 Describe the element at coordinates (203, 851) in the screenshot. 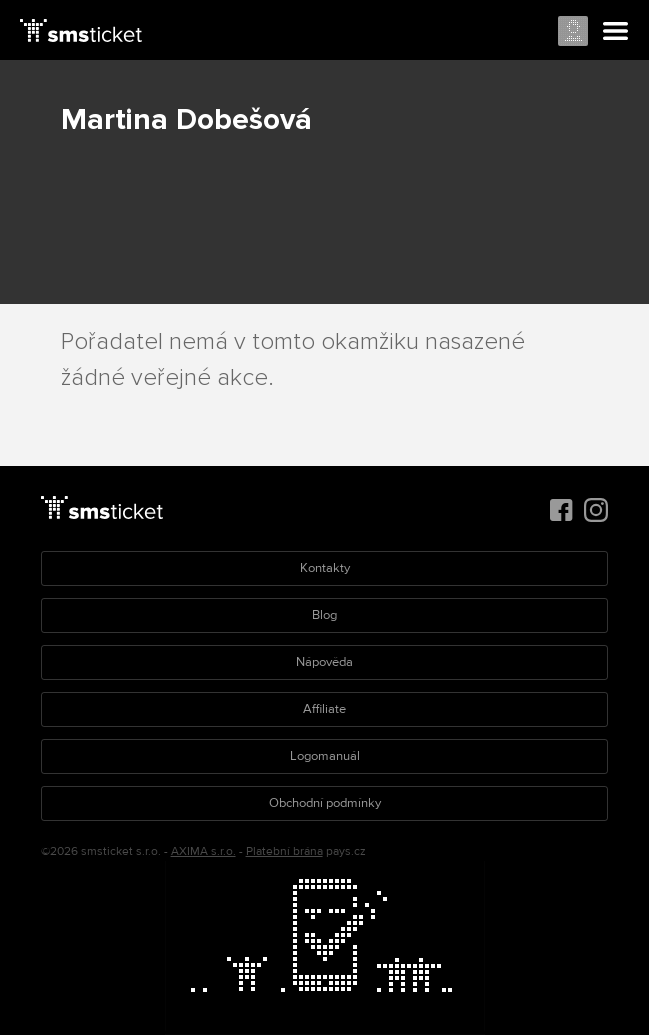

I see `AXIMA s.r.o.` at that location.